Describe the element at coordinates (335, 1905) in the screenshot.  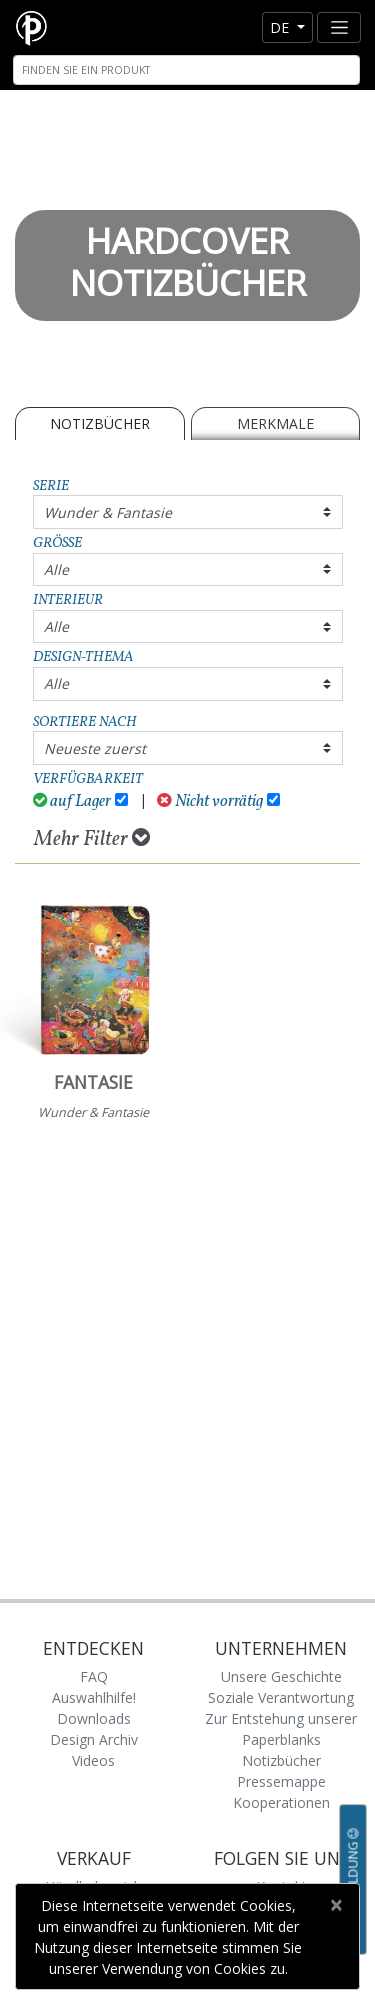
I see `[Close]` at that location.